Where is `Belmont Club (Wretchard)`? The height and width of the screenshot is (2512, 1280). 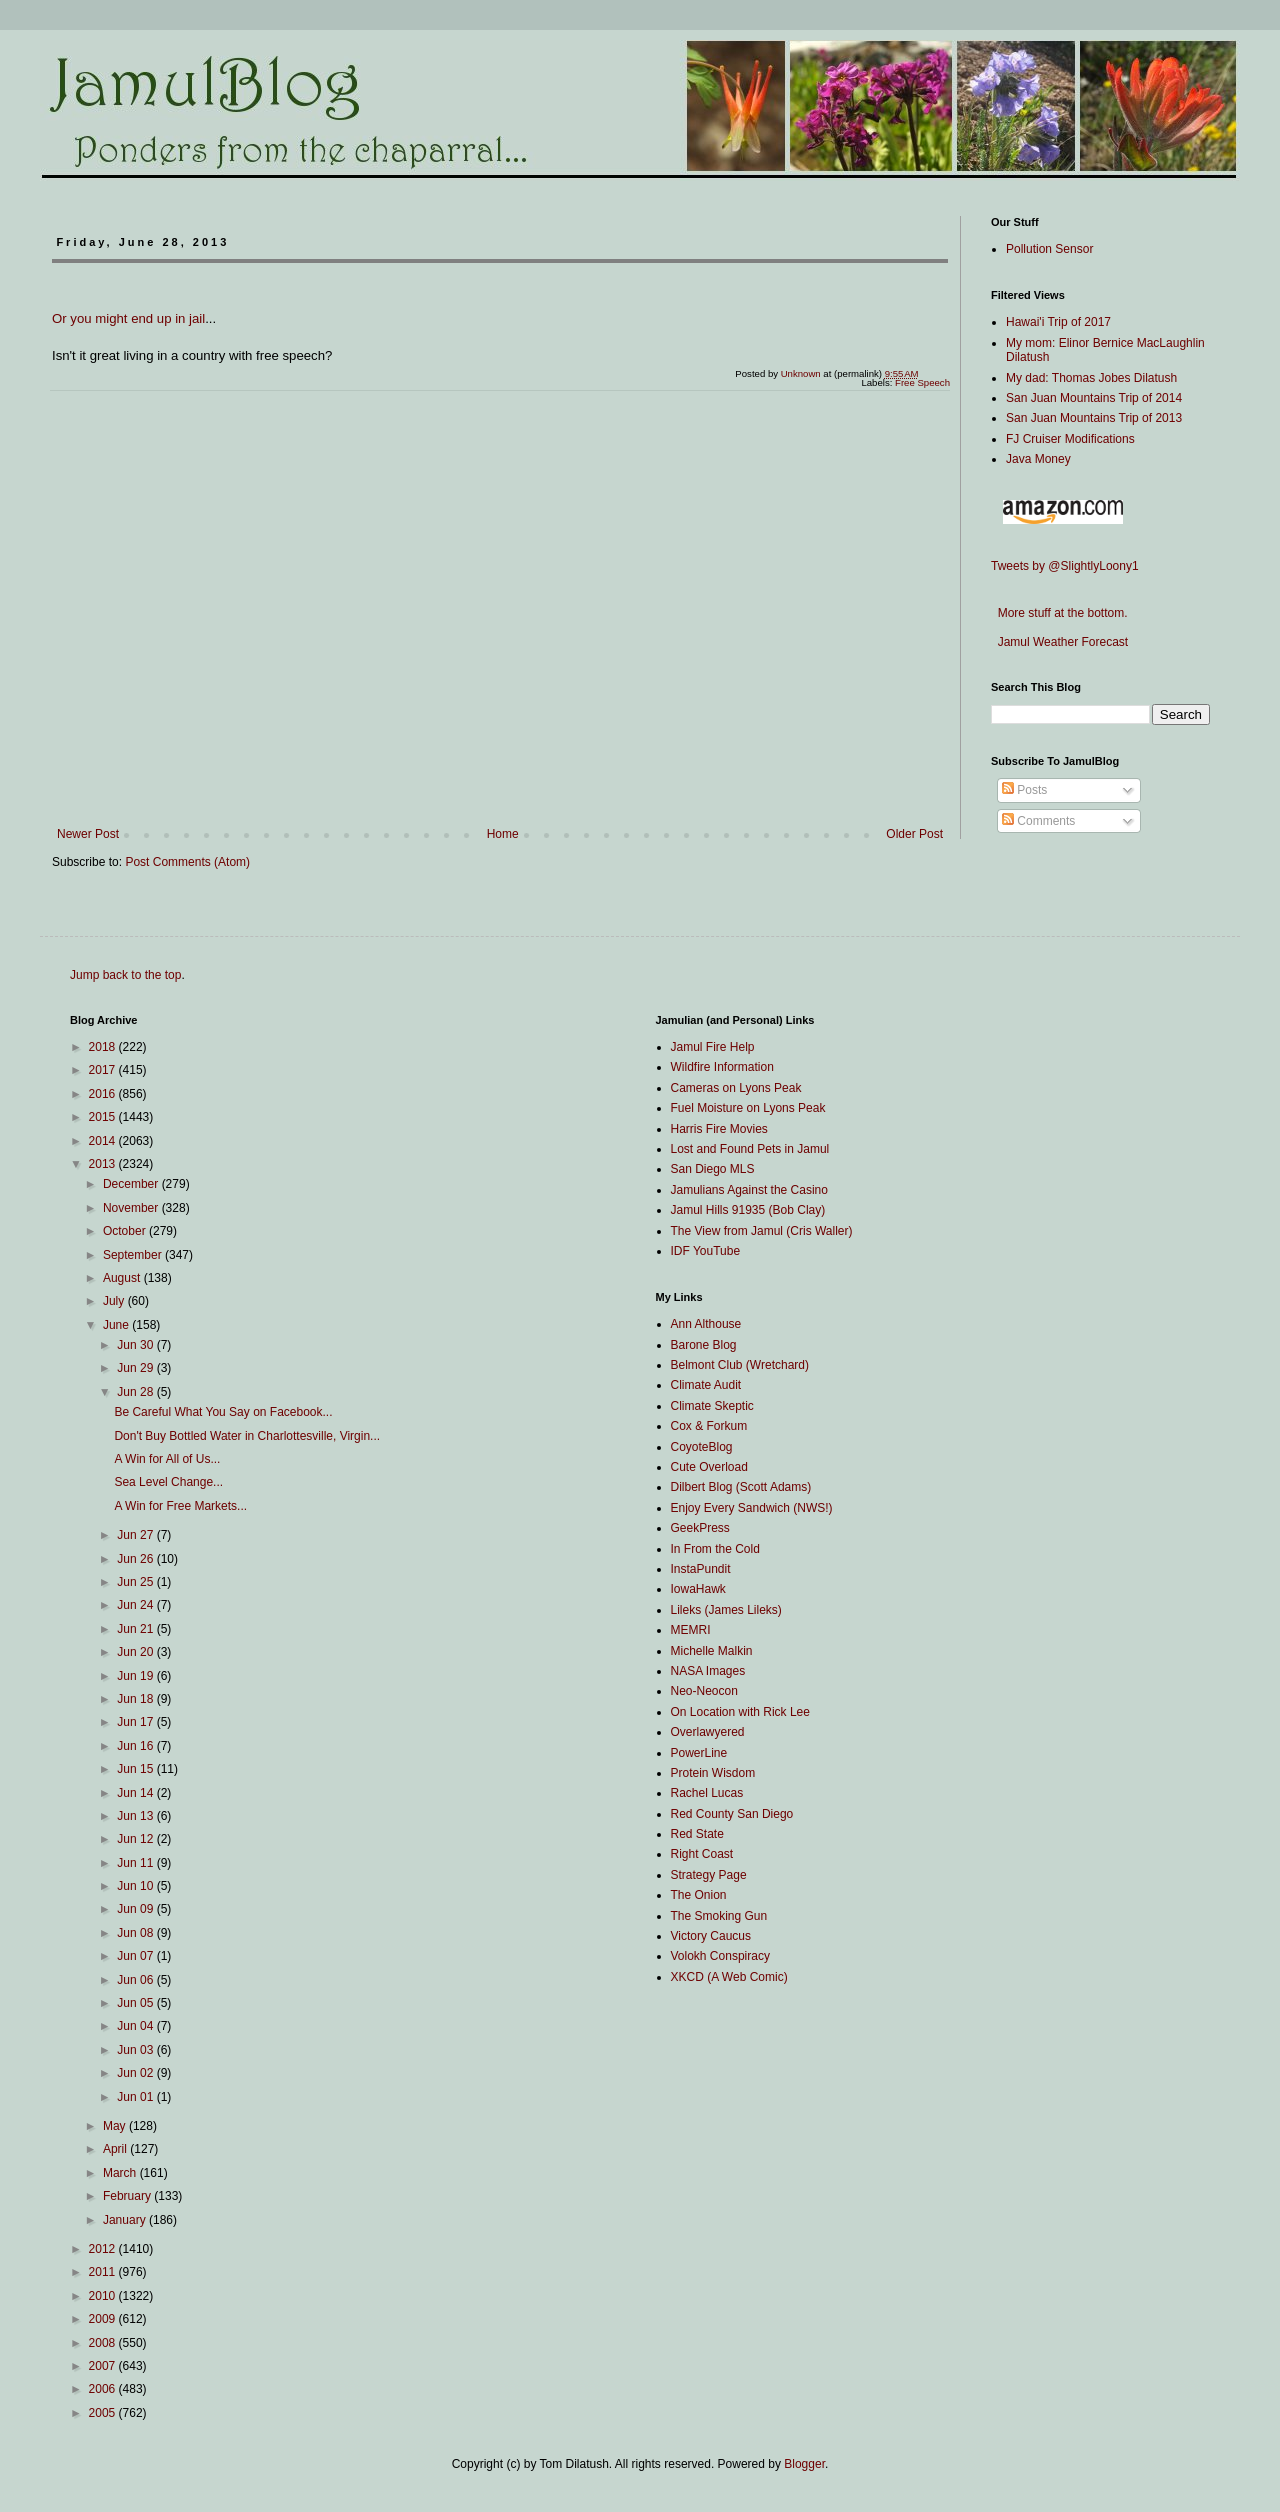
Belmont Club (Wretchard) is located at coordinates (740, 1365).